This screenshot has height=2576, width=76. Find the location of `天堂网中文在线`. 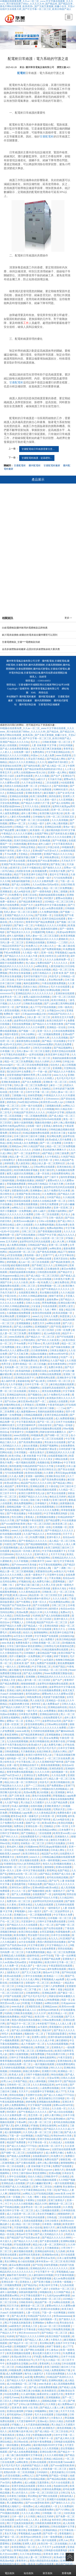

天堂网中文在线 is located at coordinates (55, 1574).